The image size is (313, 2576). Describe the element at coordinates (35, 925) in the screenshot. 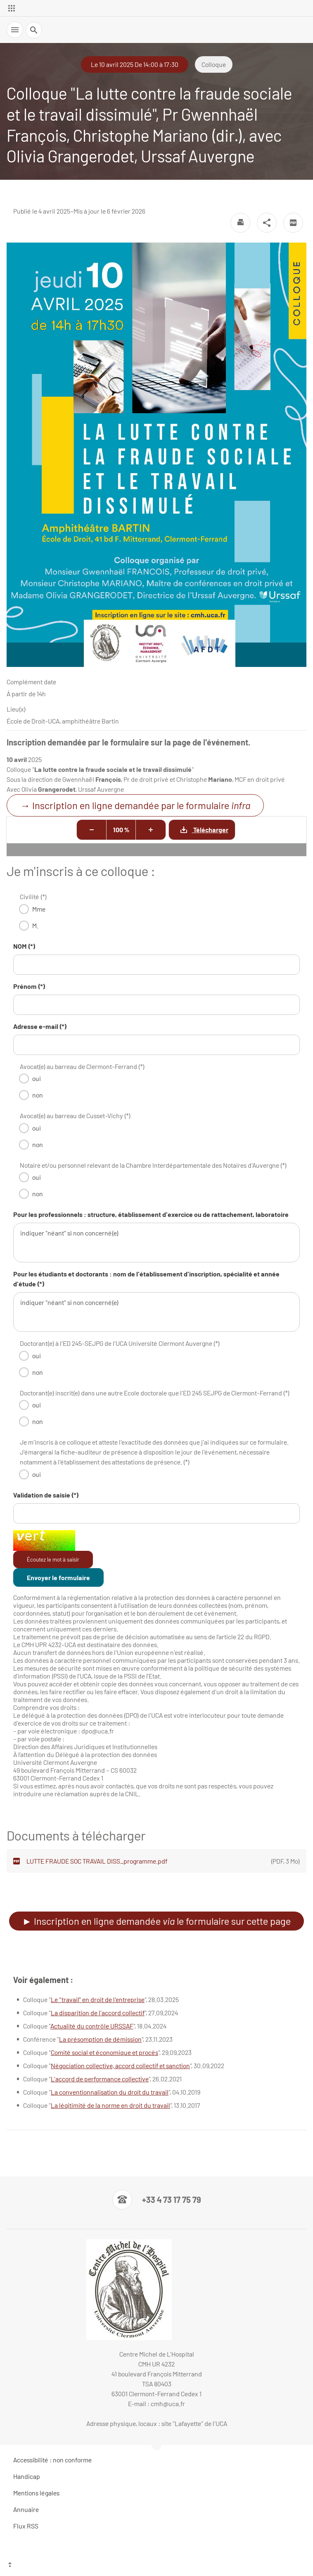

I see `M.` at that location.